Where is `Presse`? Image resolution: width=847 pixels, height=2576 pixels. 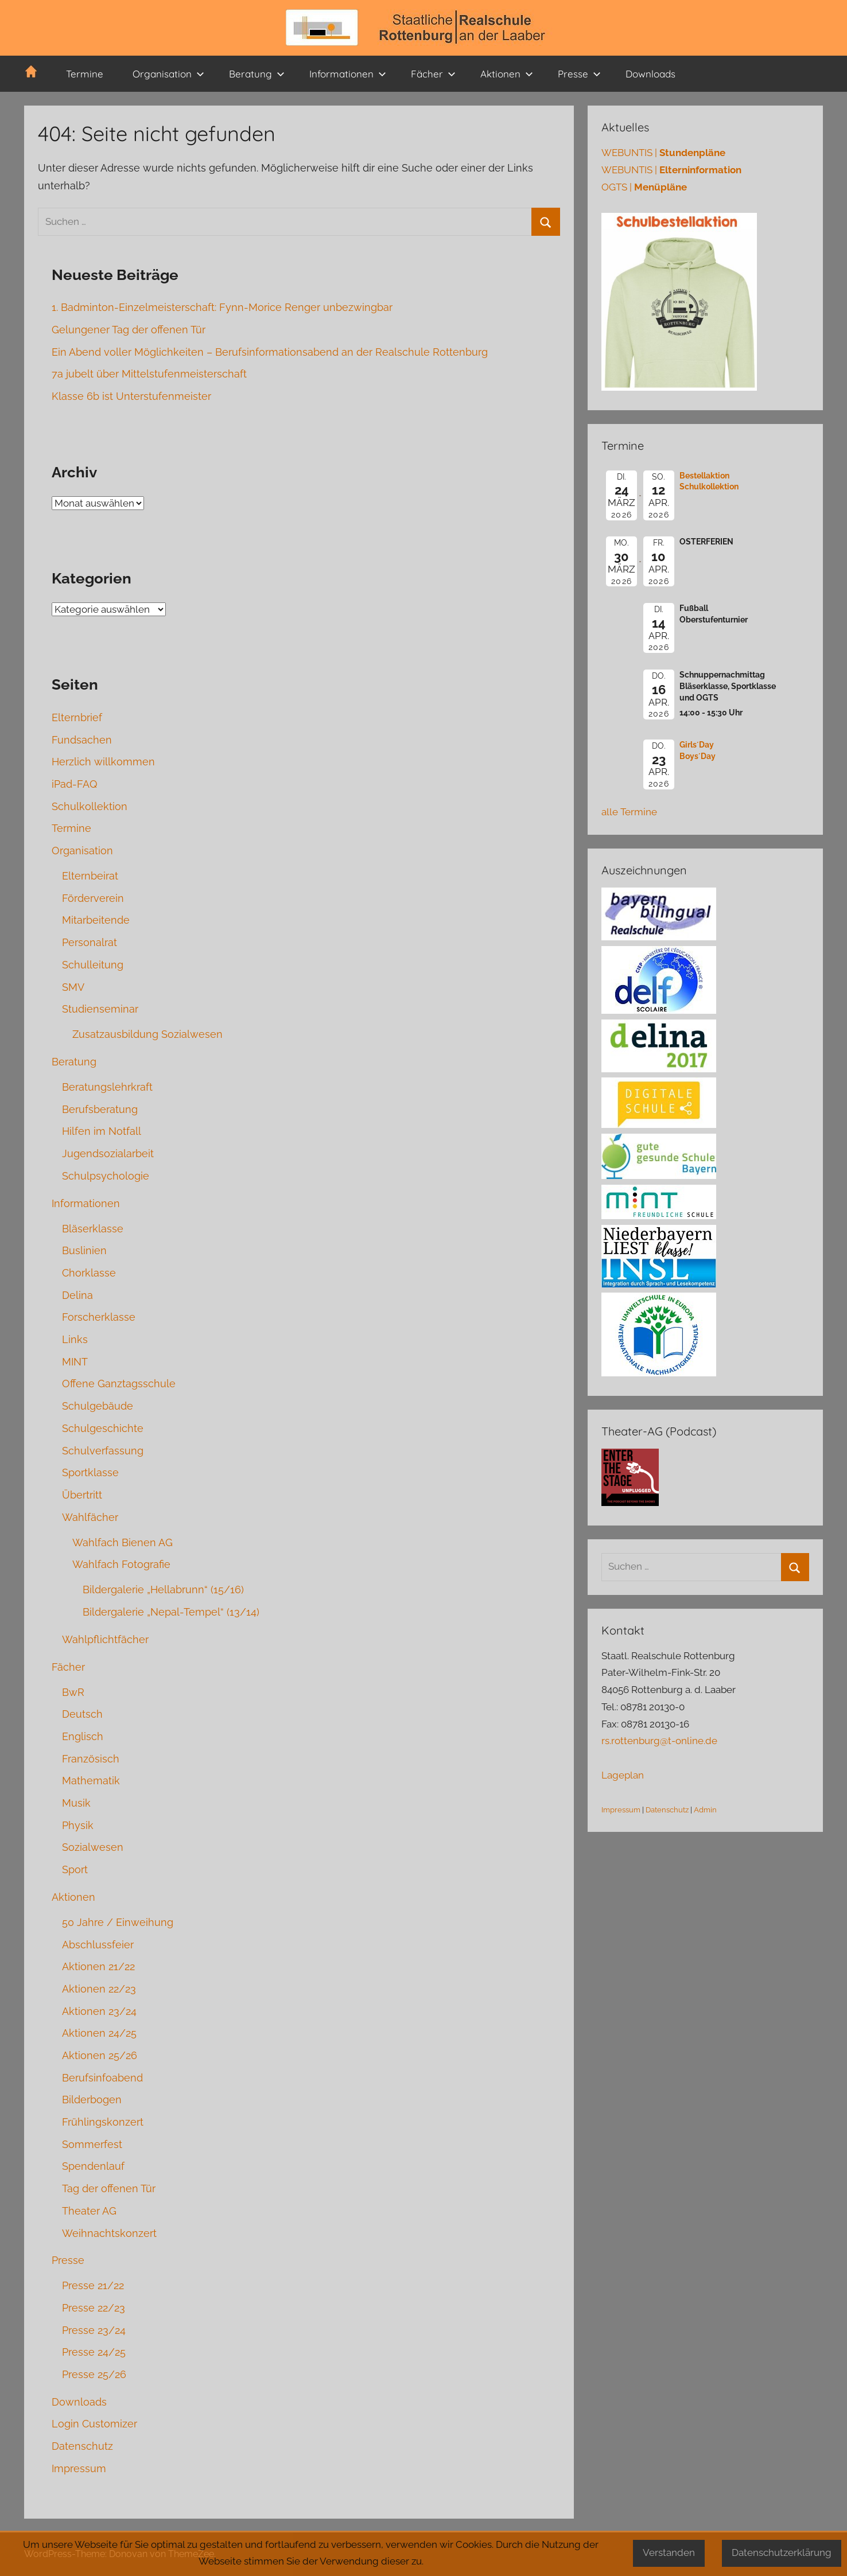 Presse is located at coordinates (579, 74).